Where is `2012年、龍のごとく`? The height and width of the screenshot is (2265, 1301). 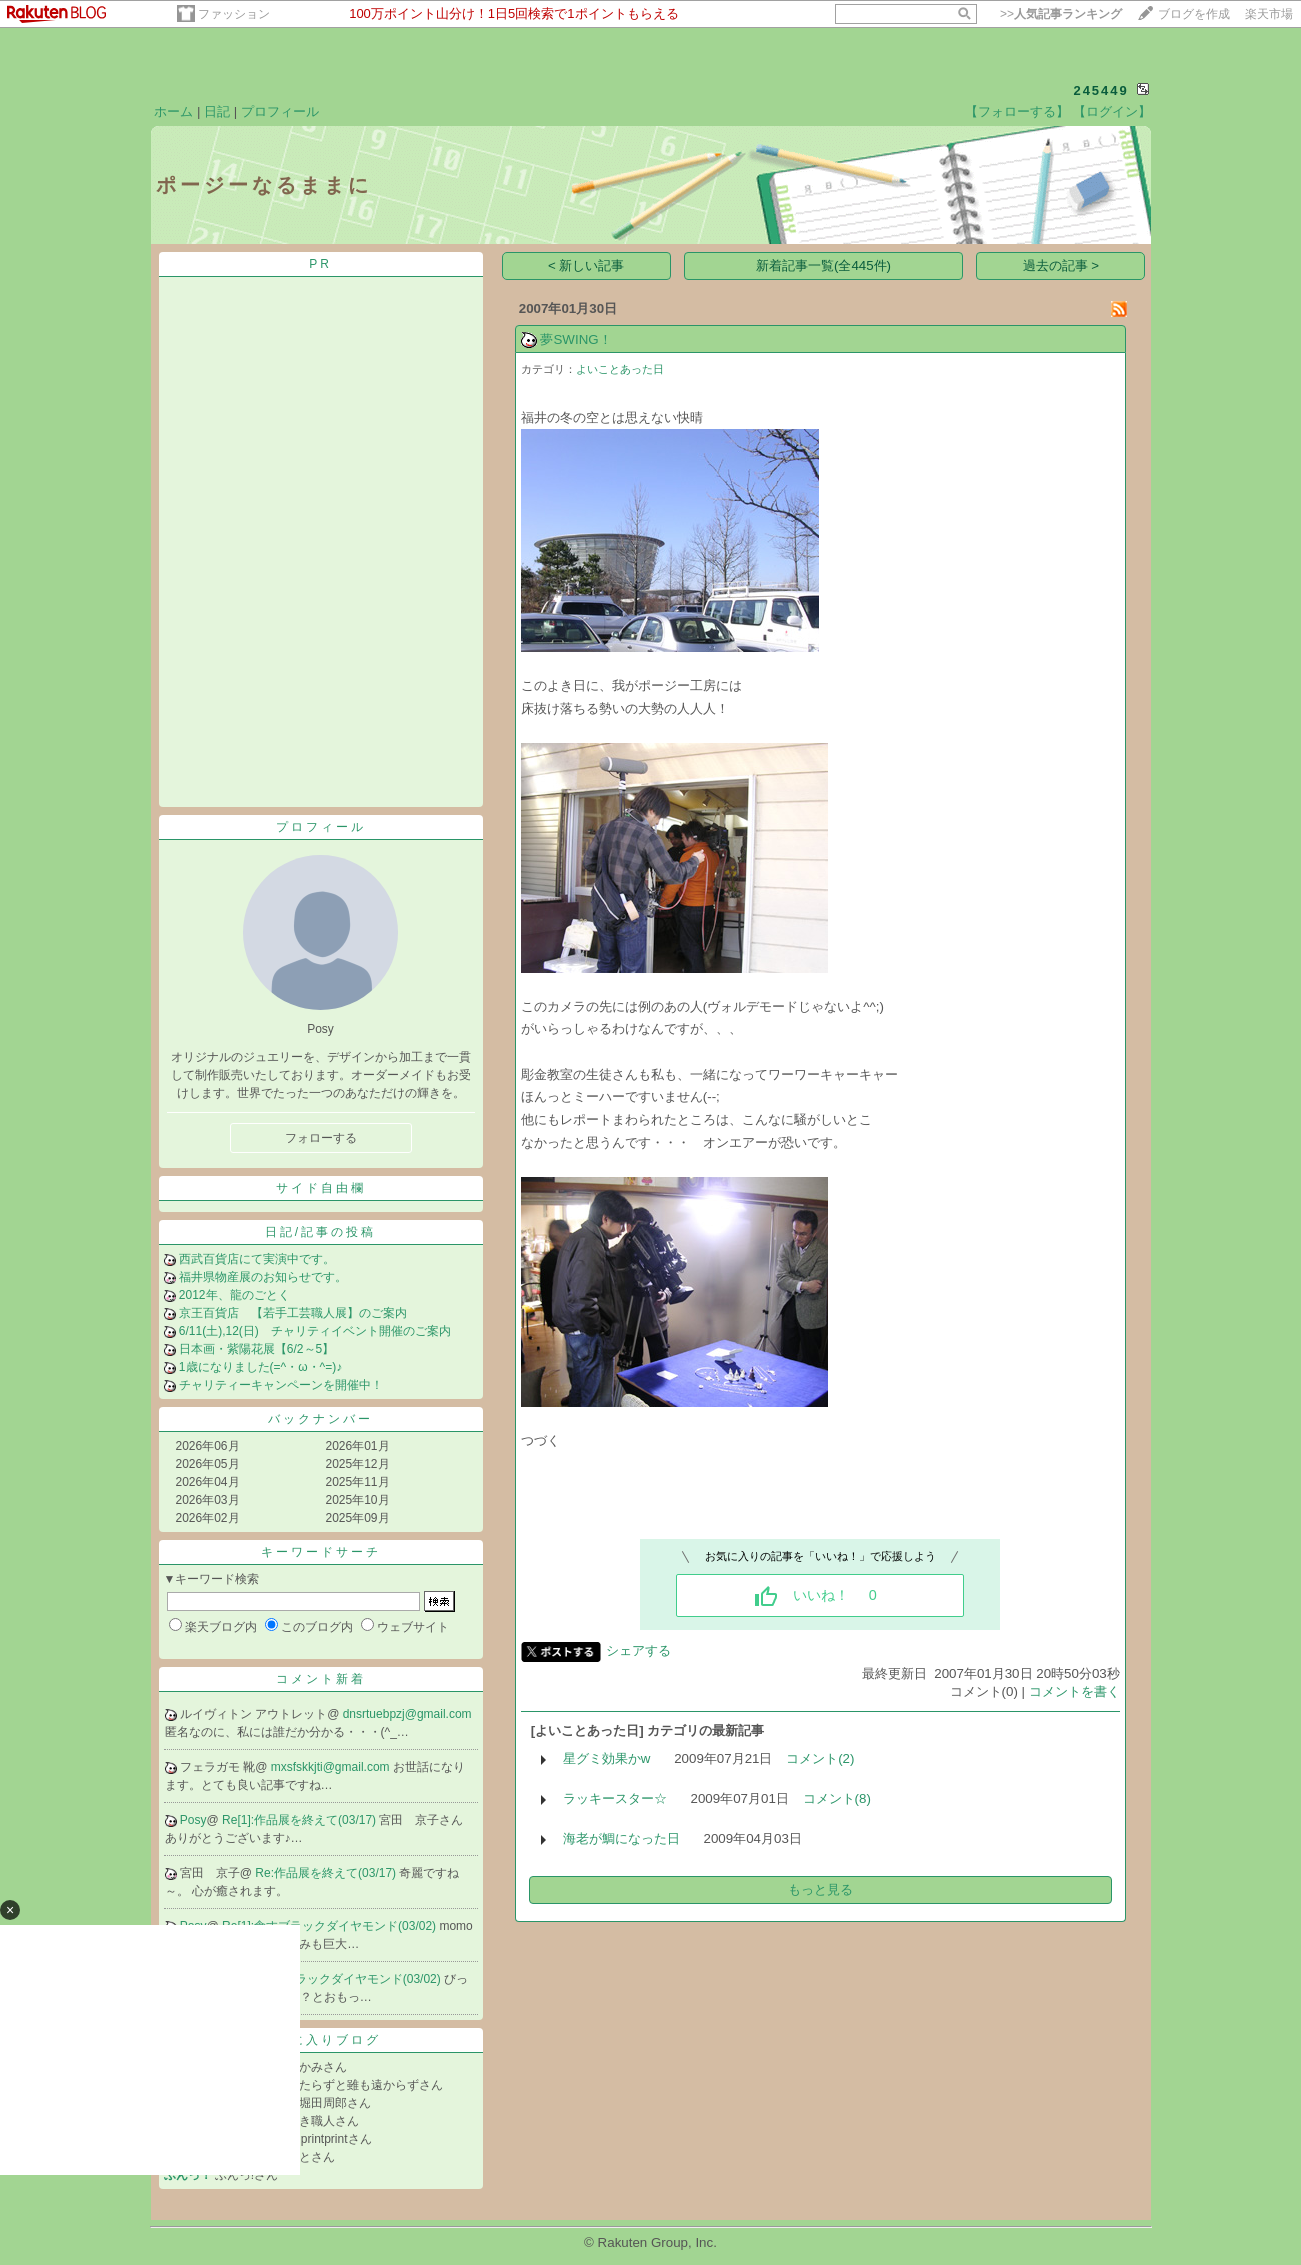
2012年、龍のごとく is located at coordinates (234, 1295).